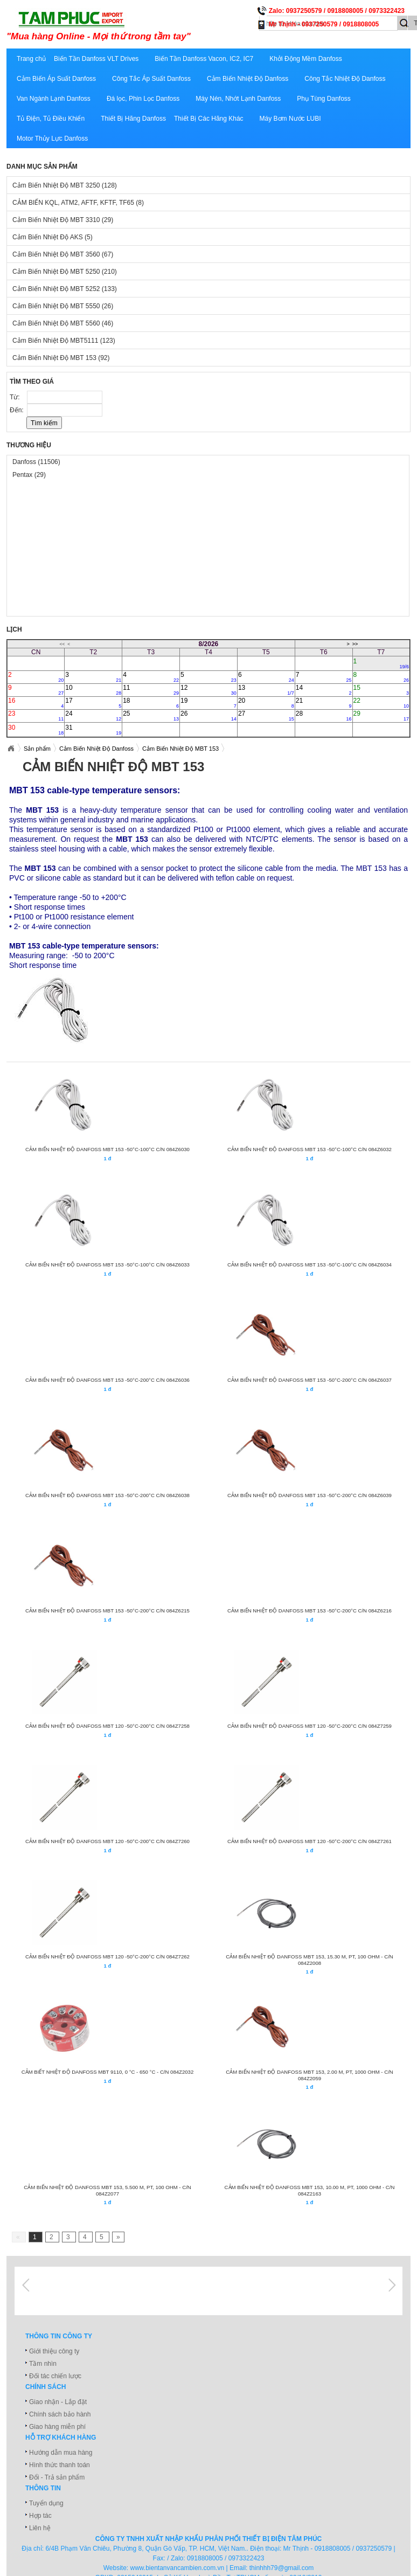  Describe the element at coordinates (151, 703) in the screenshot. I see `18` at that location.